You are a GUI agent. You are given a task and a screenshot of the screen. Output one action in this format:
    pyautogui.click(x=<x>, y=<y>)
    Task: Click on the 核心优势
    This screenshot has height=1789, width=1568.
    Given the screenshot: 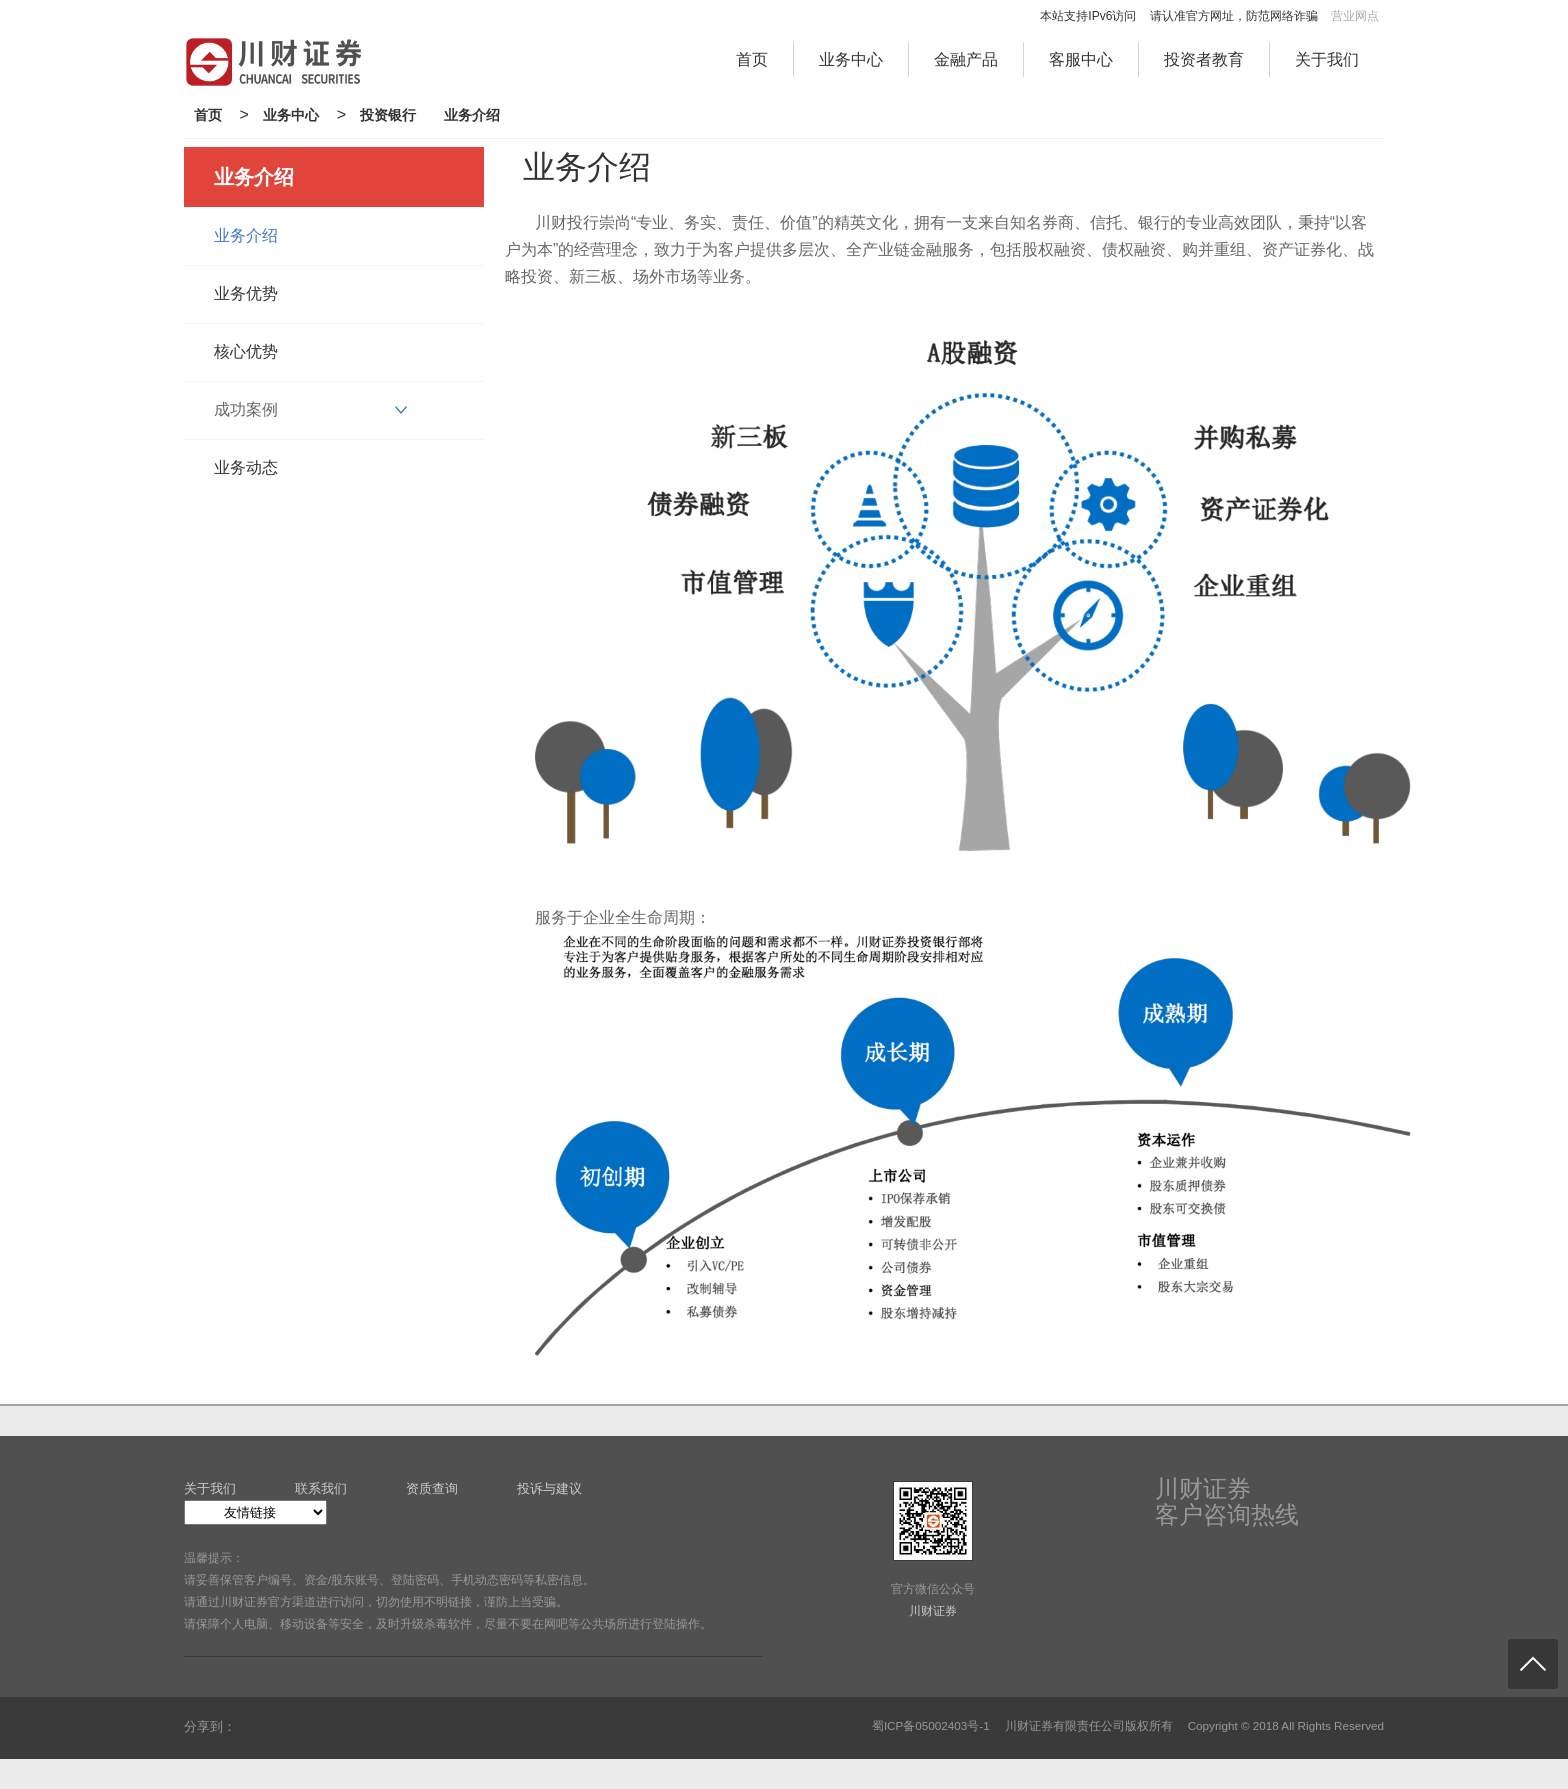 What is the action you would take?
    pyautogui.click(x=246, y=351)
    